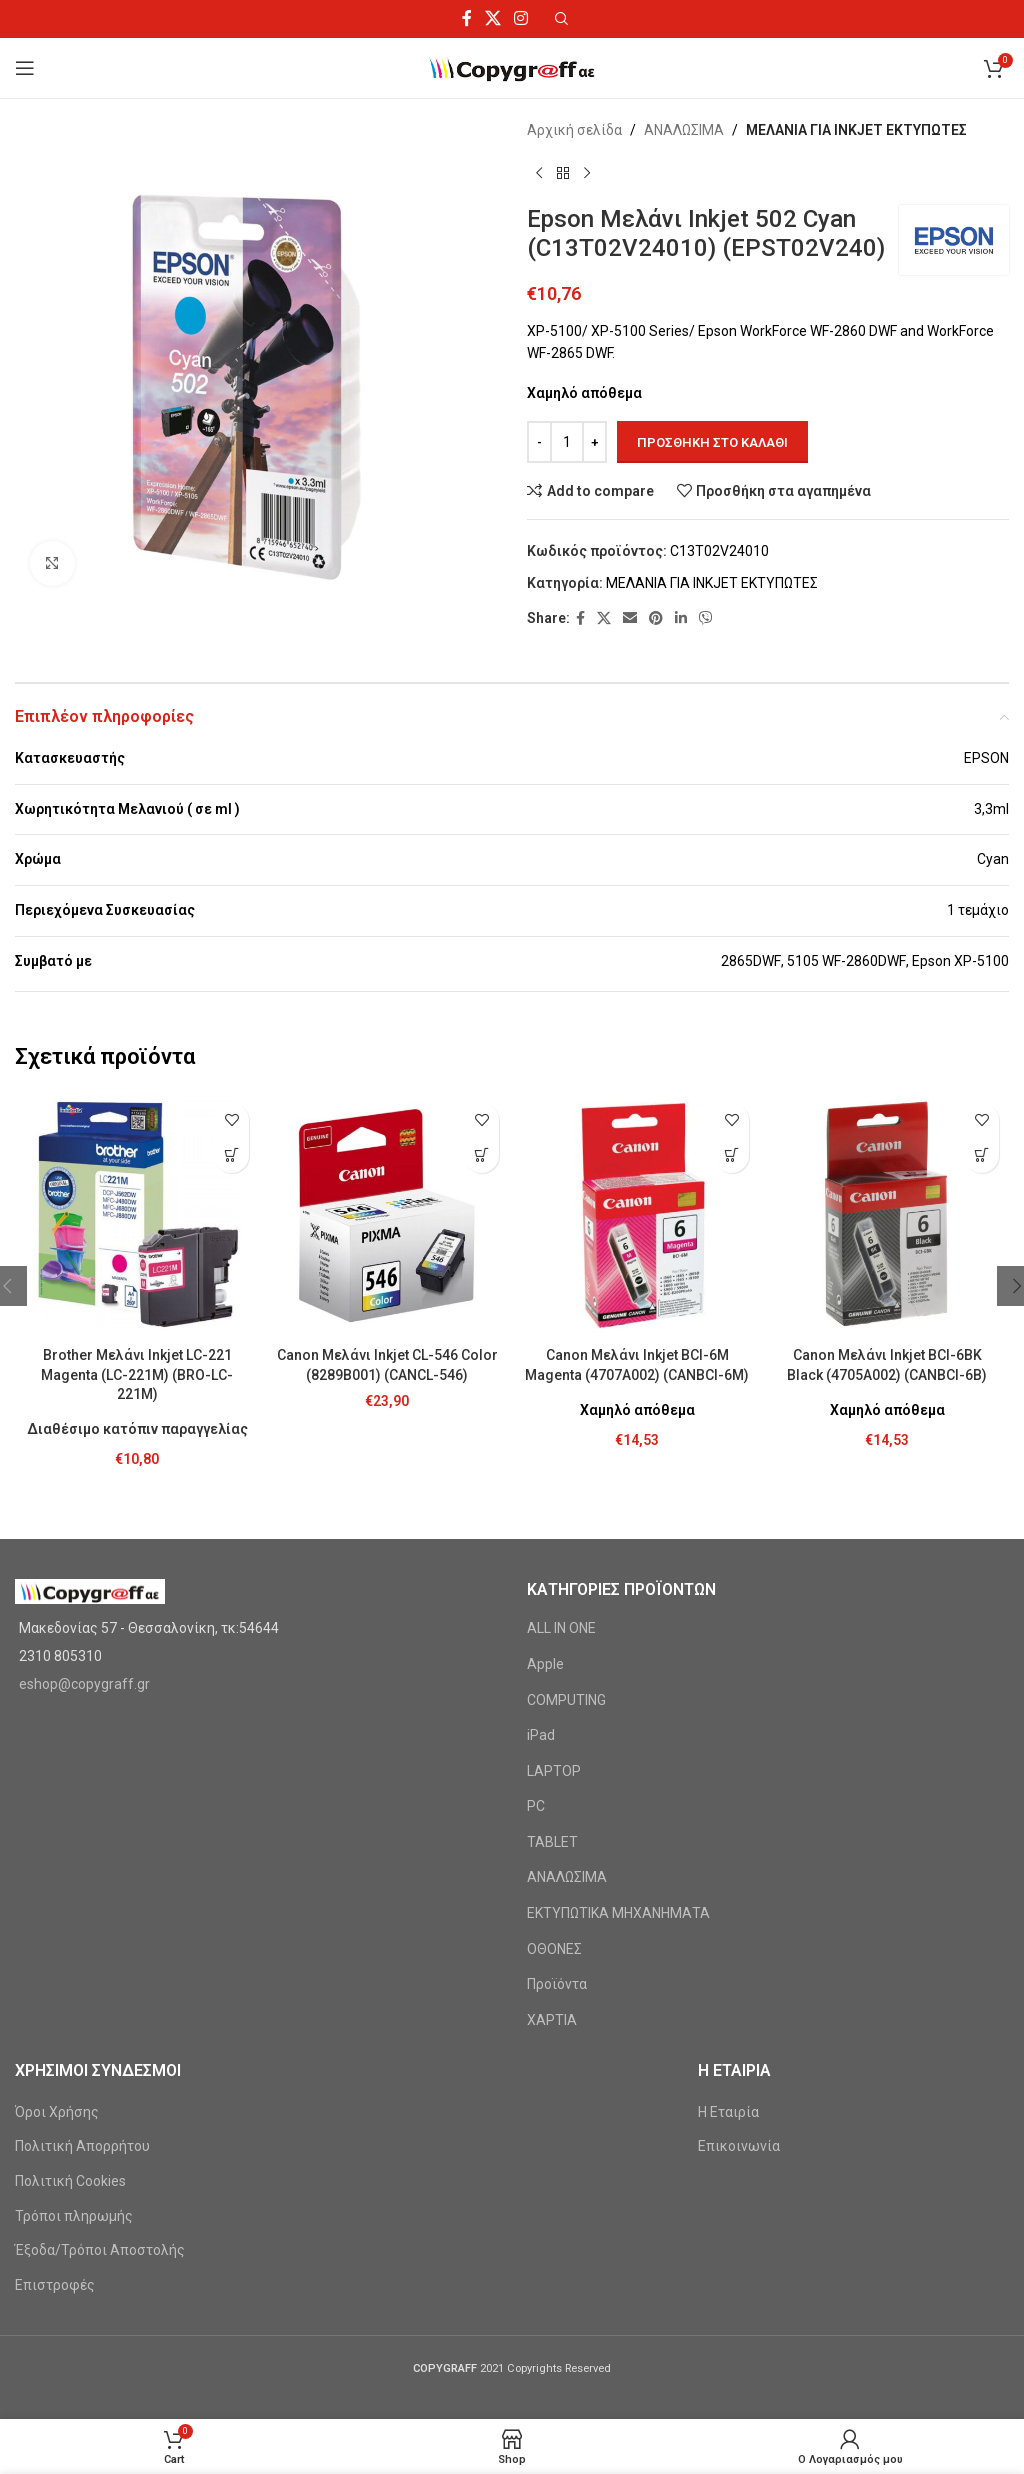  Describe the element at coordinates (70, 2181) in the screenshot. I see `Πολιτική Cookies` at that location.